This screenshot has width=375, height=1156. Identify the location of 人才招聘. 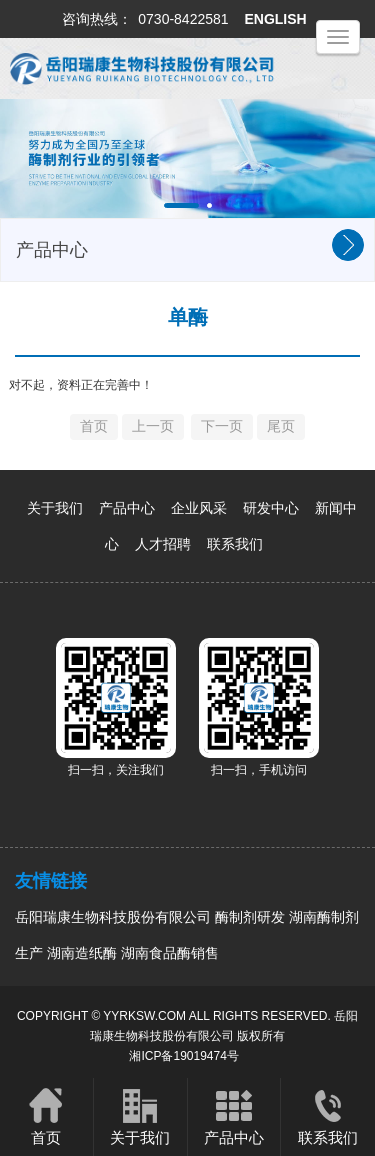
(163, 544).